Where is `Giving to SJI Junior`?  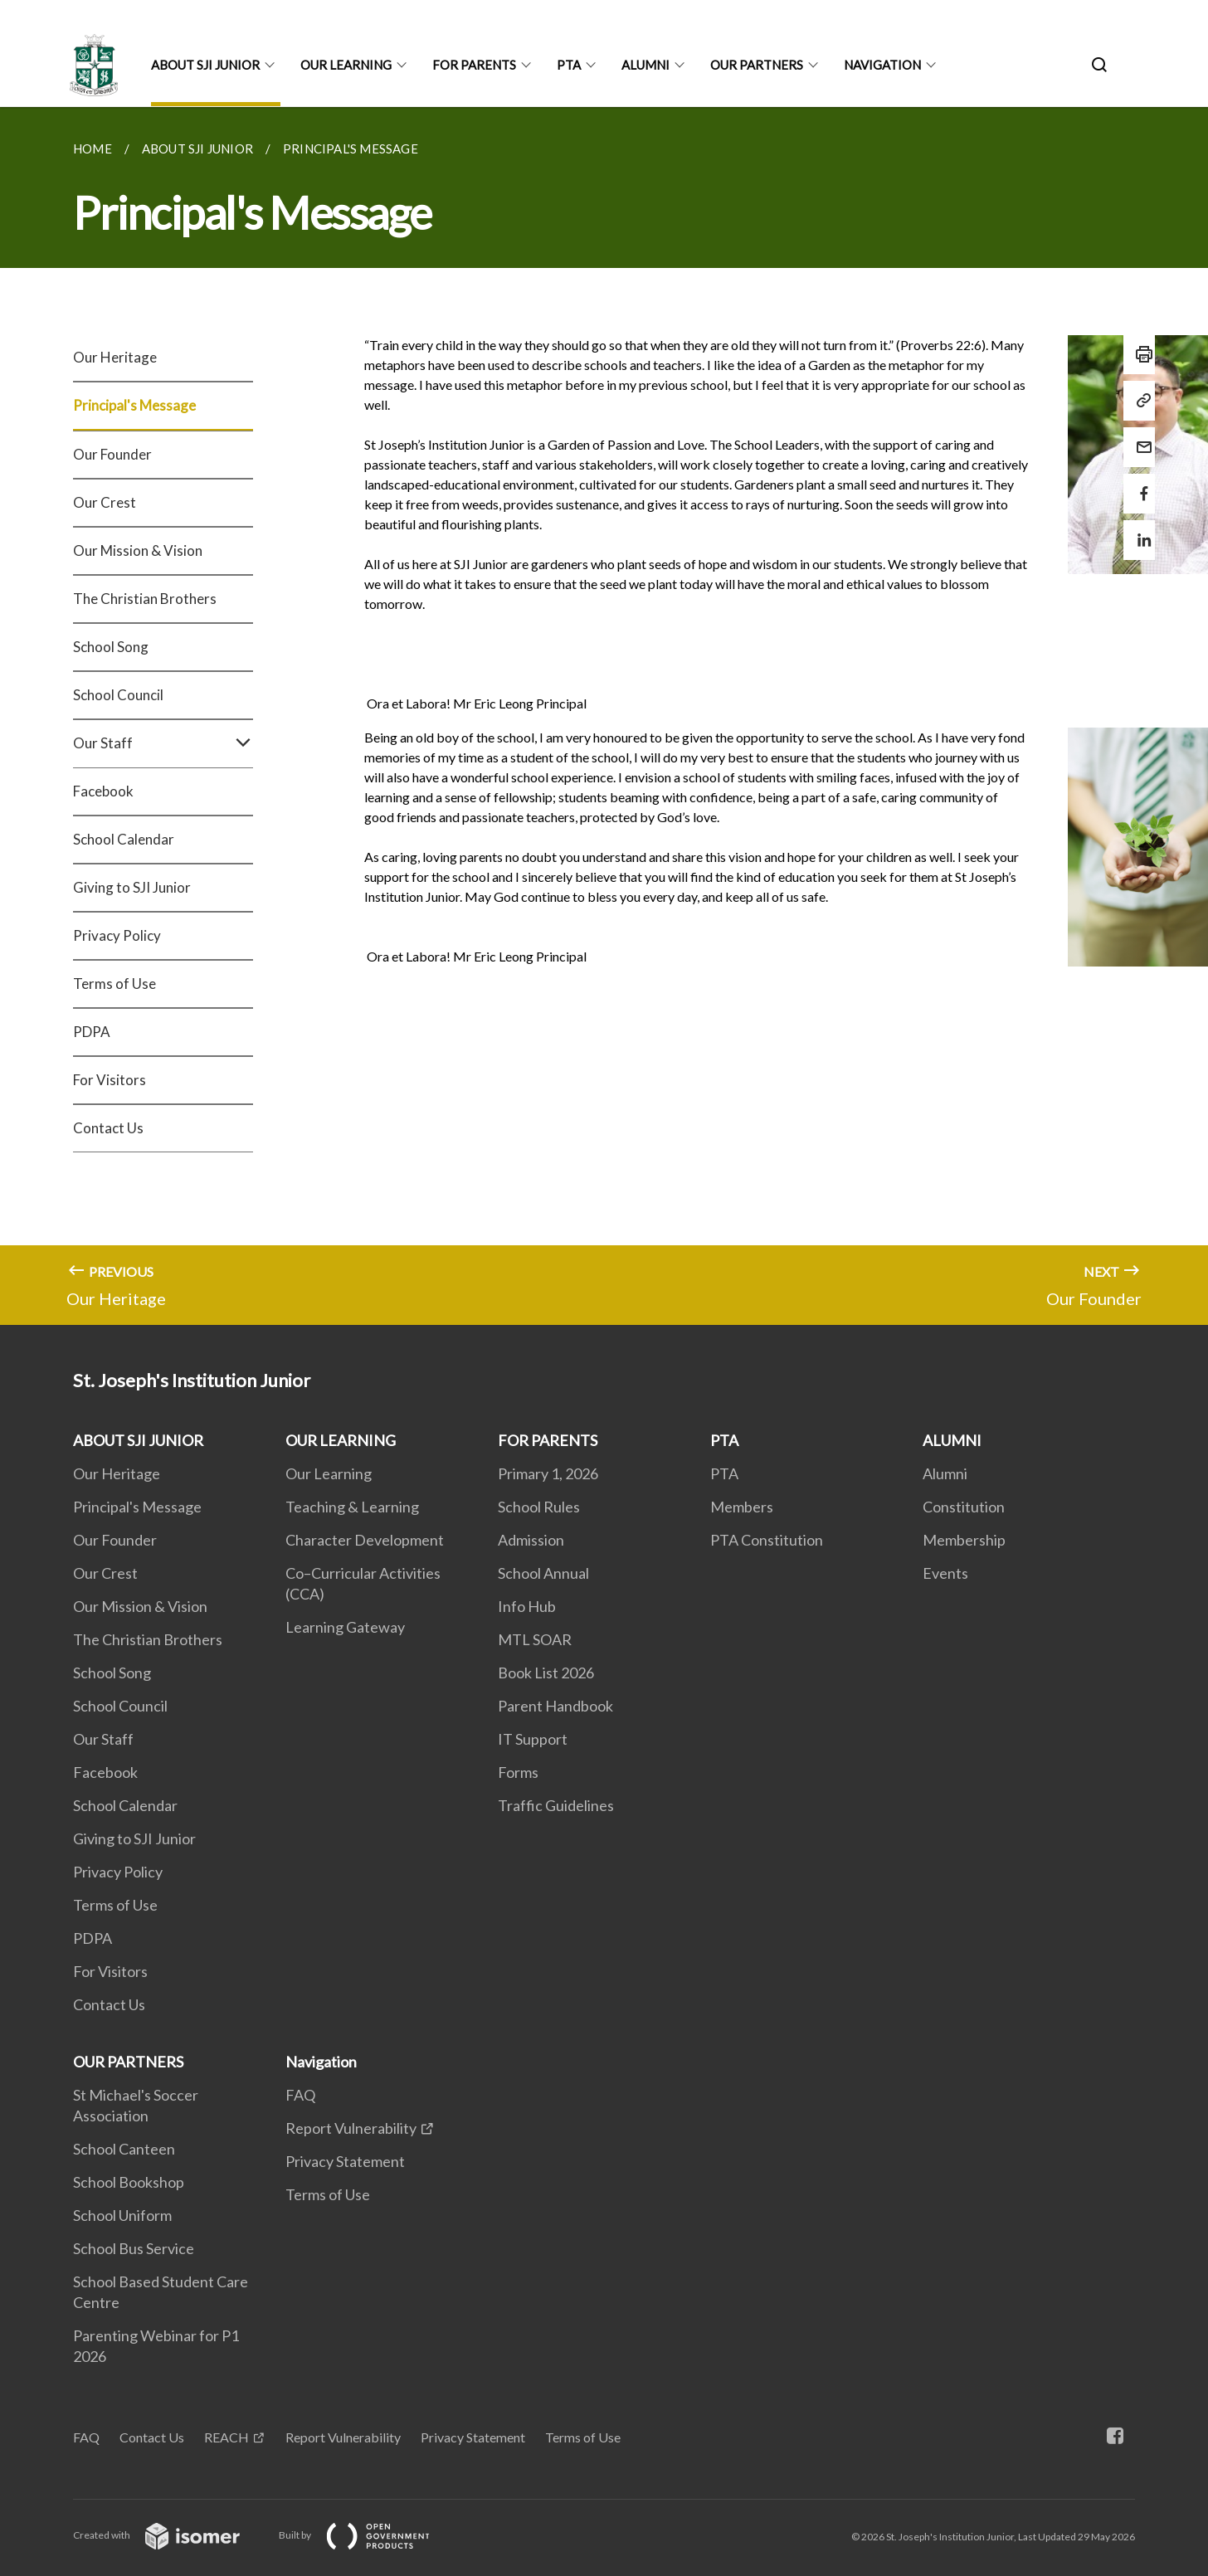 Giving to SJI Junior is located at coordinates (132, 887).